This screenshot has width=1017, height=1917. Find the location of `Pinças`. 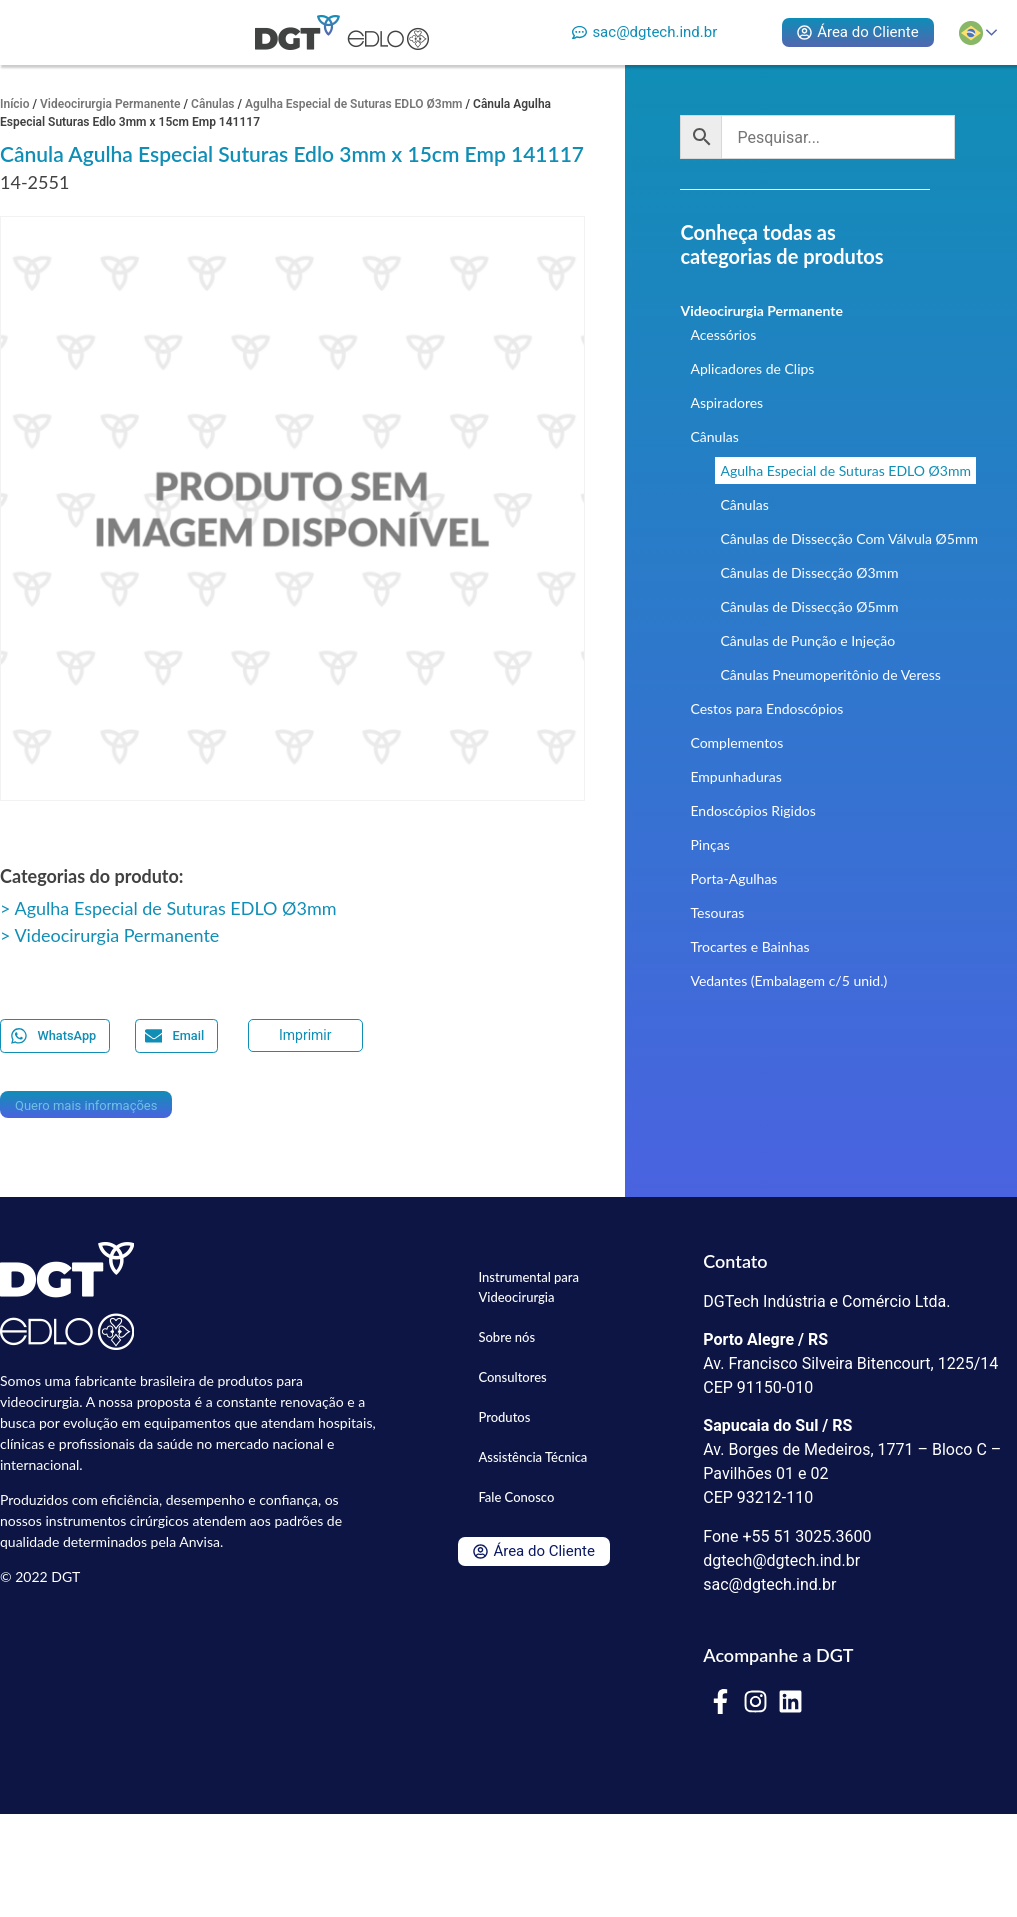

Pinças is located at coordinates (709, 844).